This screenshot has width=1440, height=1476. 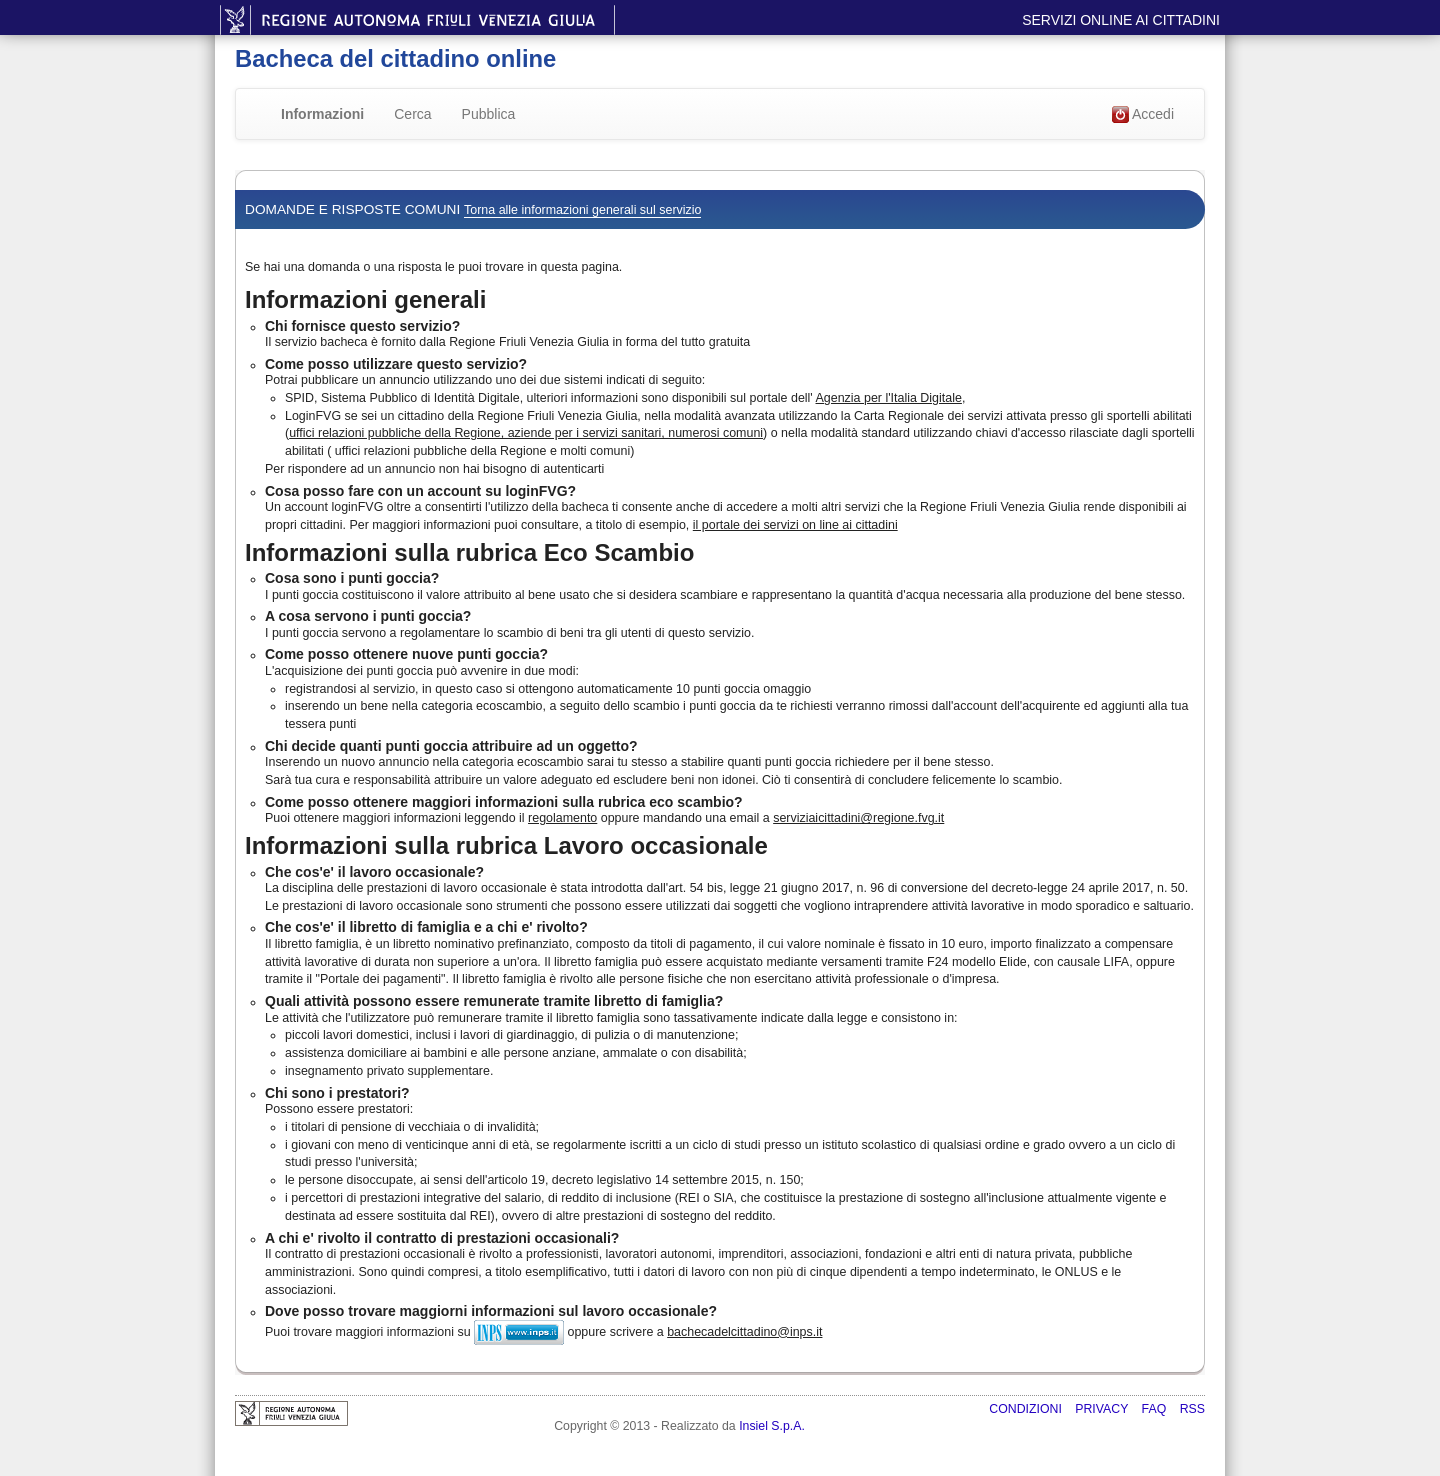 What do you see at coordinates (744, 1332) in the screenshot?
I see `bachecadelcittadino@inps.it` at bounding box center [744, 1332].